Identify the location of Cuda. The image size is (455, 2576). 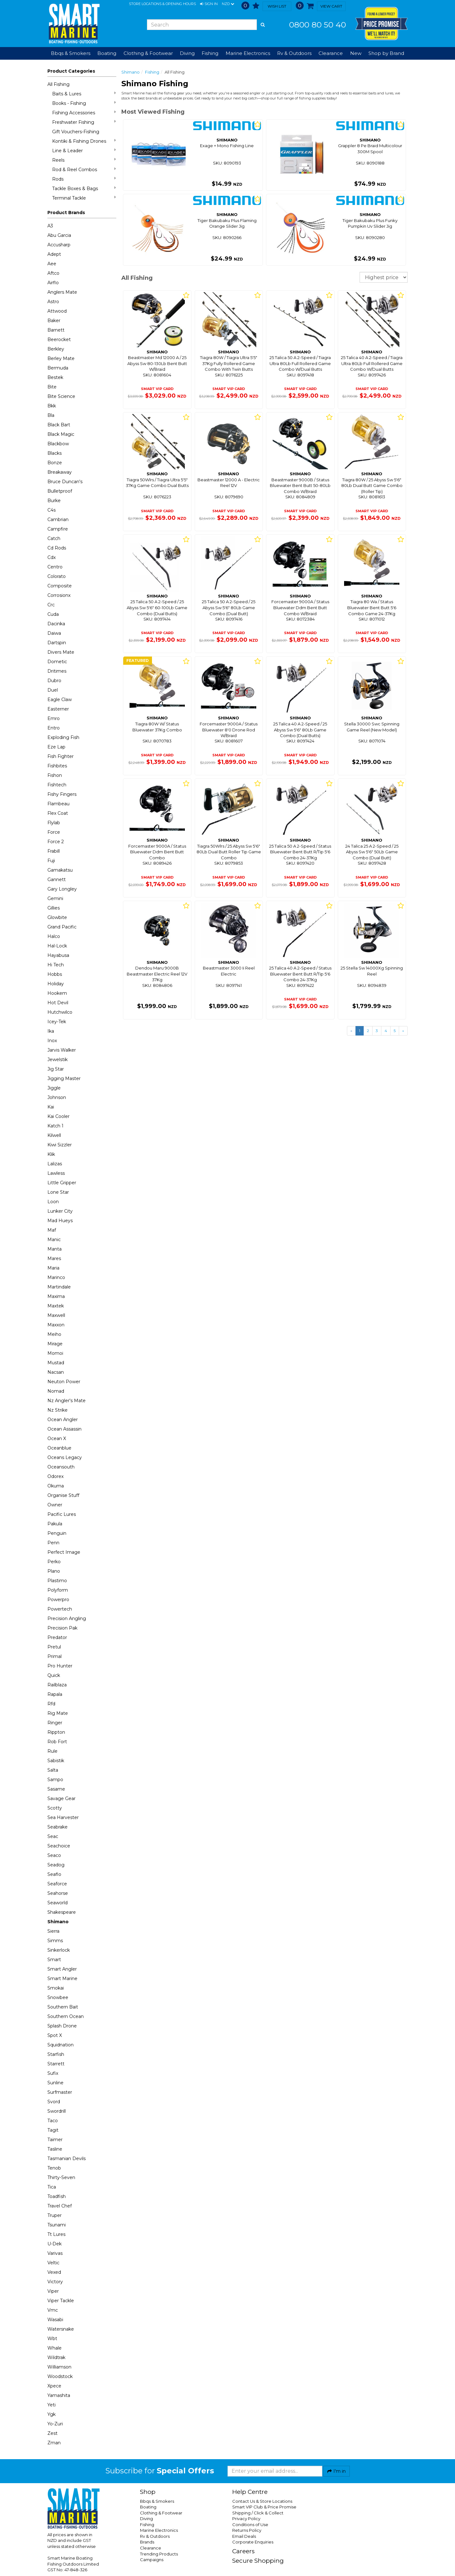
(53, 614).